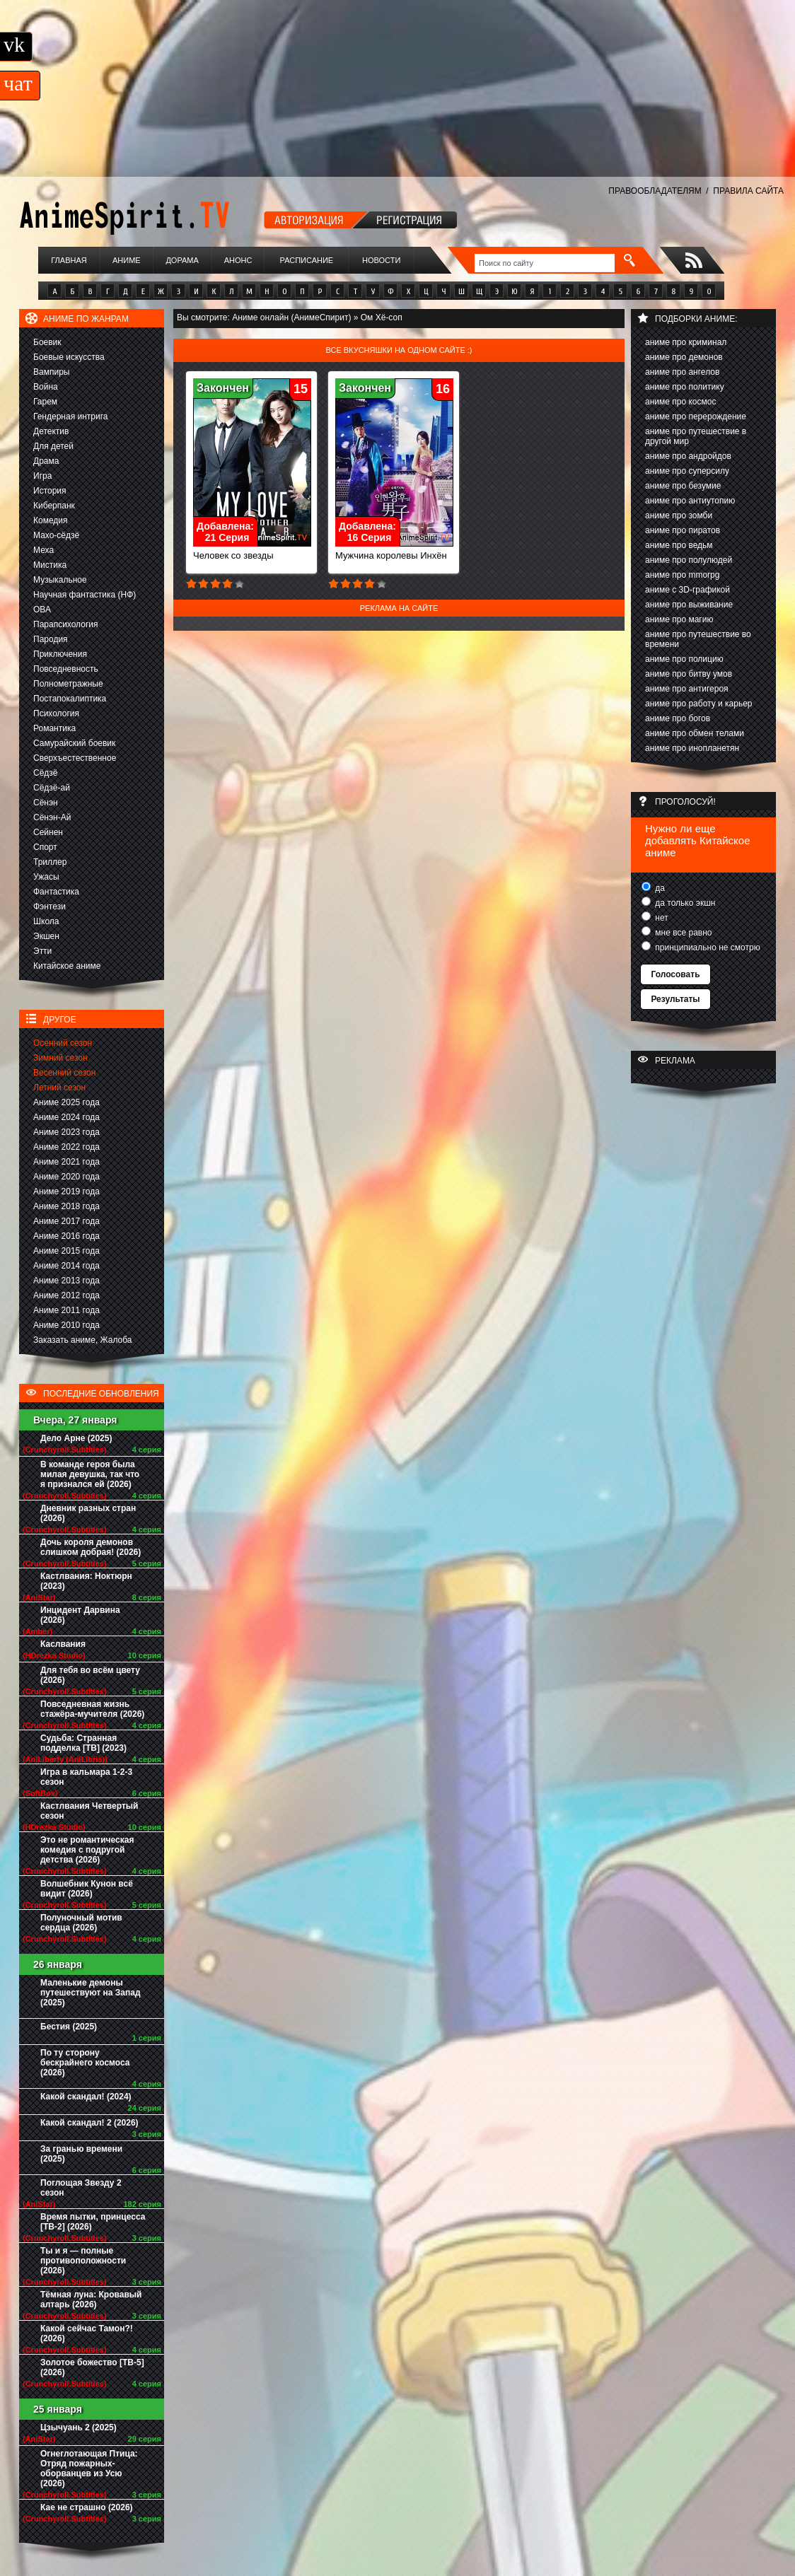 Image resolution: width=795 pixels, height=2576 pixels. I want to click on Мистика, so click(49, 565).